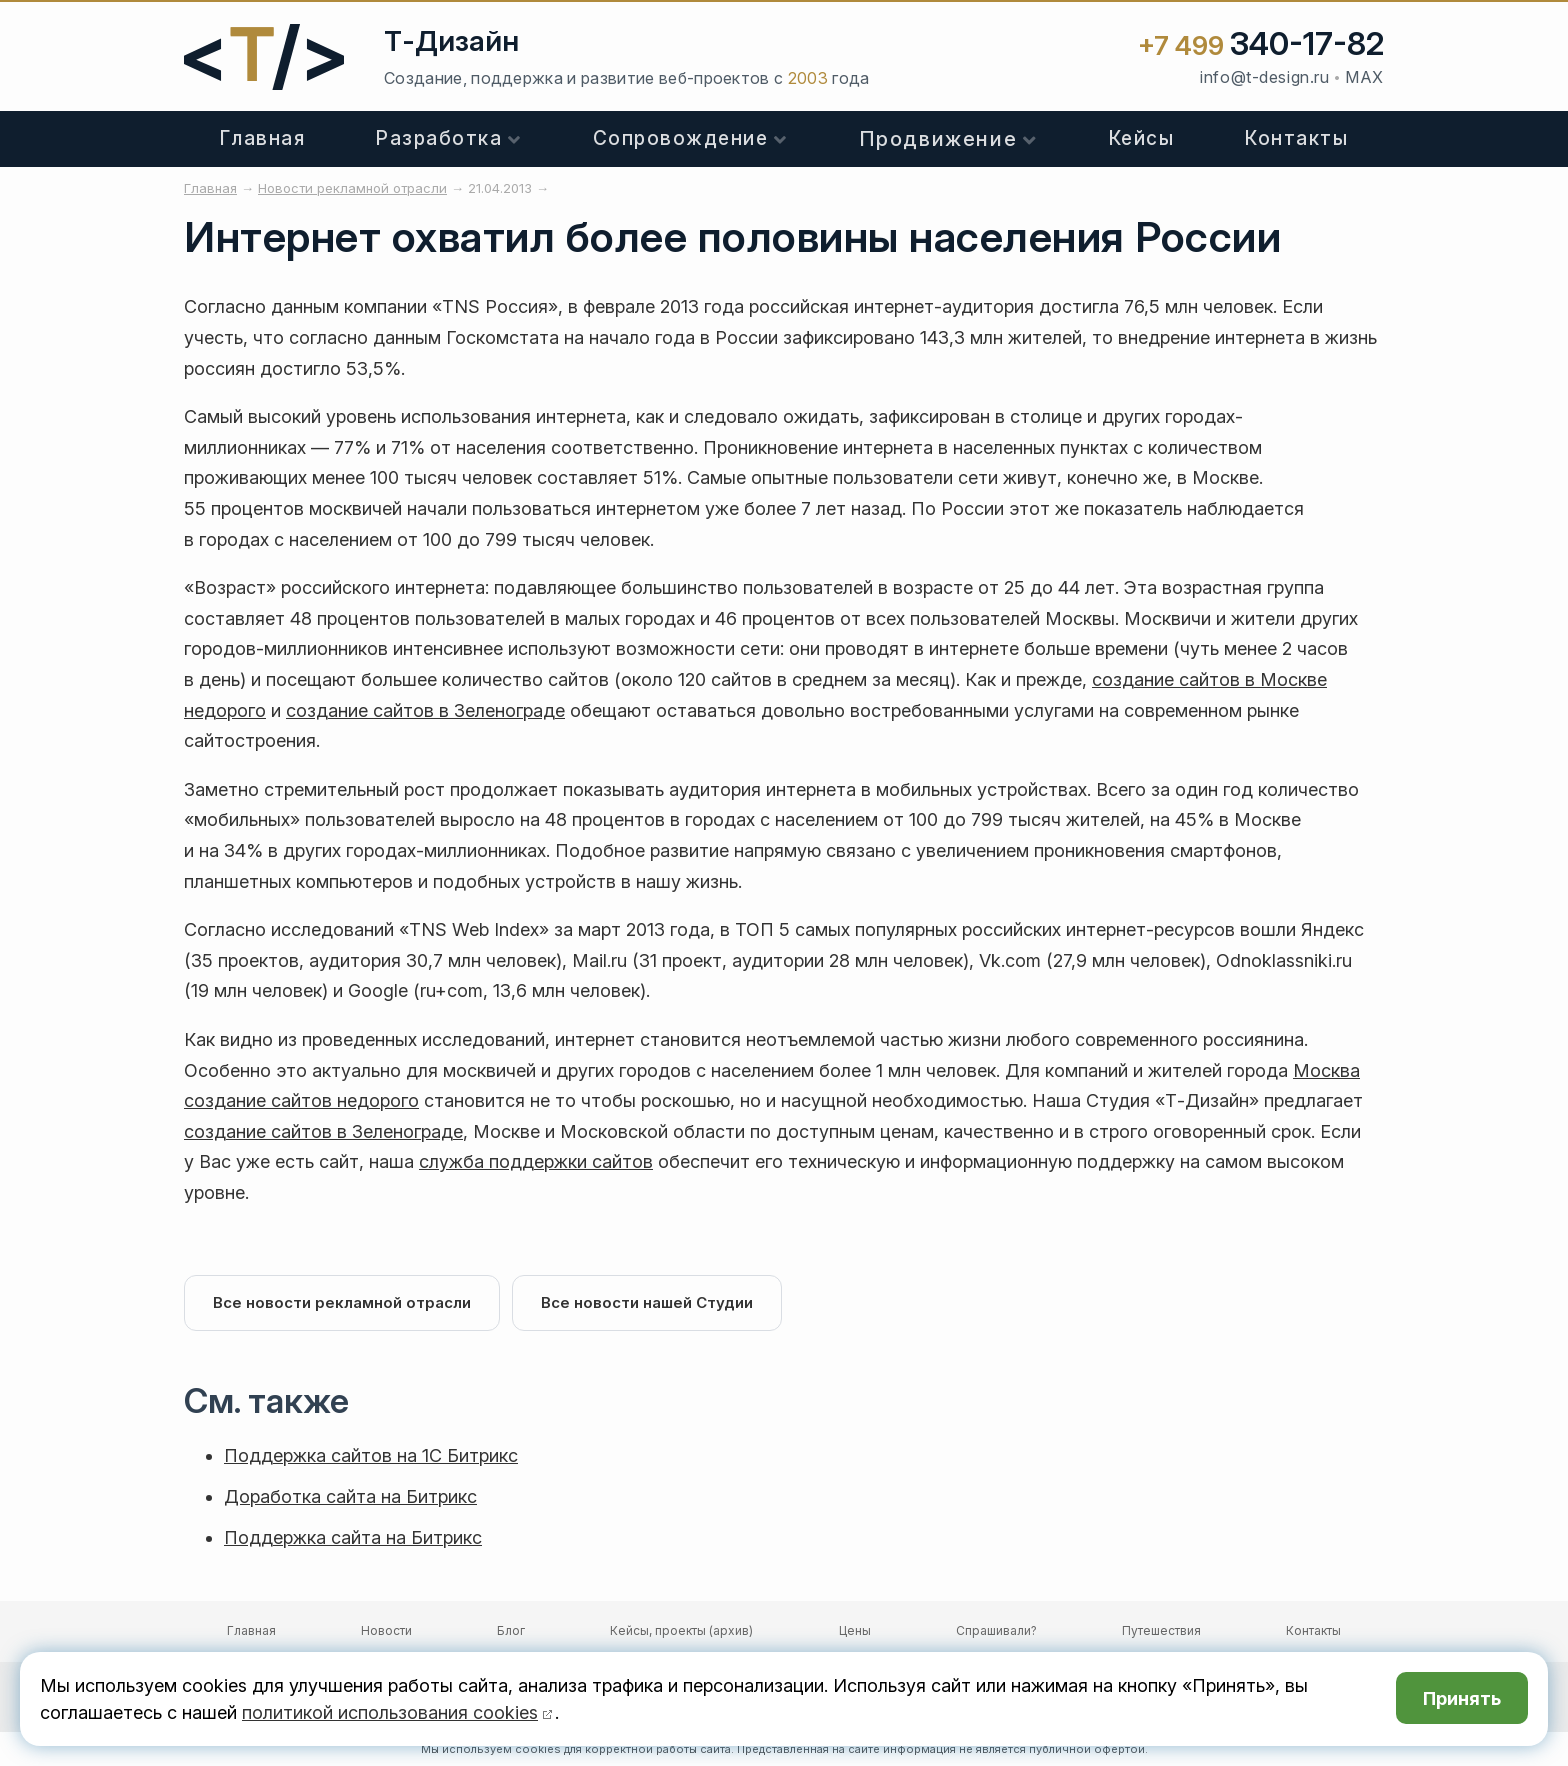 The height and width of the screenshot is (1766, 1568). Describe the element at coordinates (996, 1630) in the screenshot. I see `Спрашивали?` at that location.